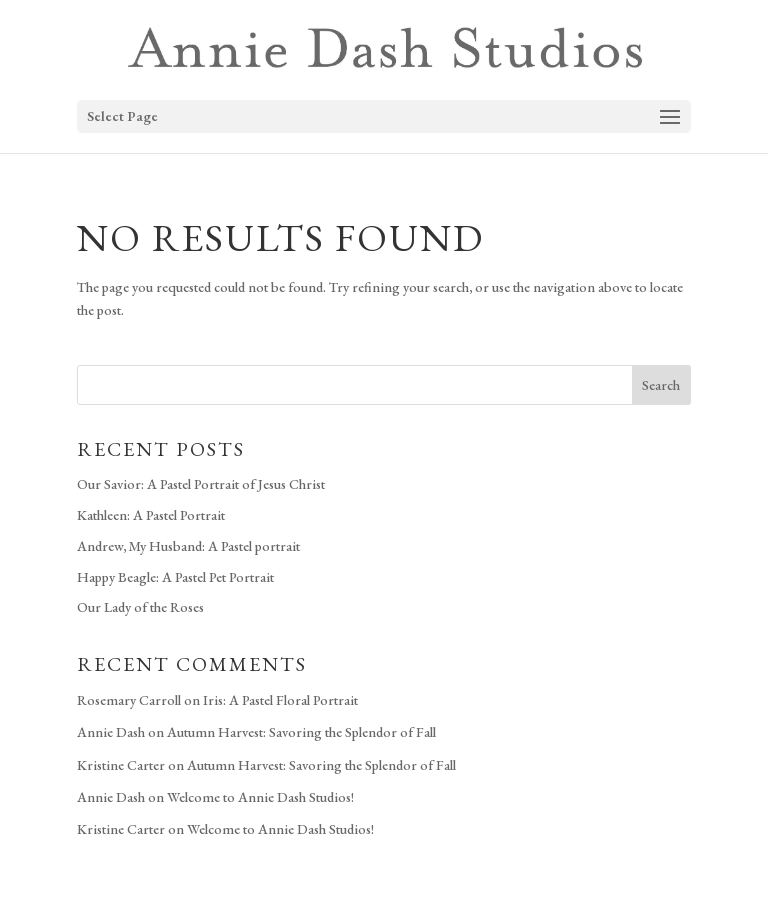 Image resolution: width=768 pixels, height=900 pixels. What do you see at coordinates (140, 607) in the screenshot?
I see `Our Lady of the Roses` at bounding box center [140, 607].